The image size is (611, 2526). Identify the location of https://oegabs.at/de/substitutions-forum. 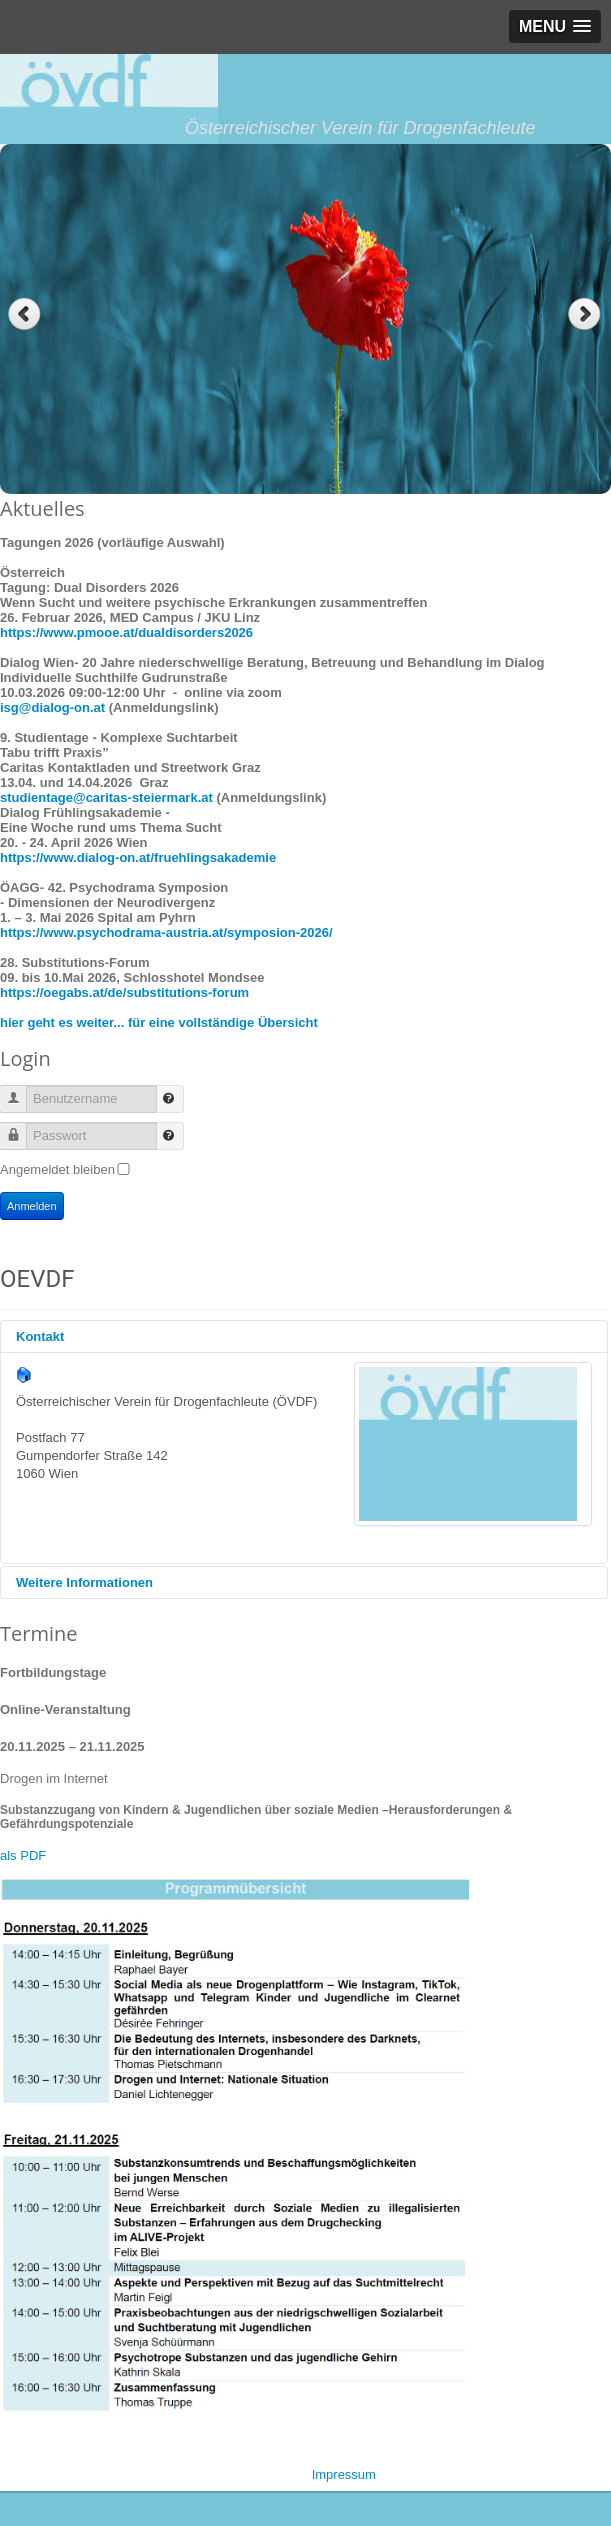
(124, 992).